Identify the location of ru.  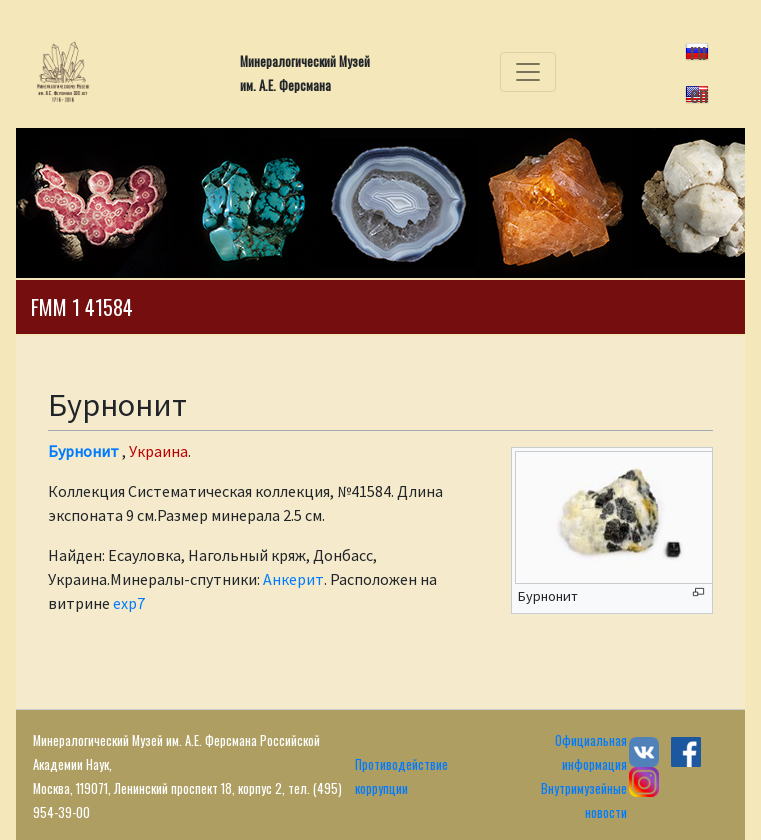
(698, 50).